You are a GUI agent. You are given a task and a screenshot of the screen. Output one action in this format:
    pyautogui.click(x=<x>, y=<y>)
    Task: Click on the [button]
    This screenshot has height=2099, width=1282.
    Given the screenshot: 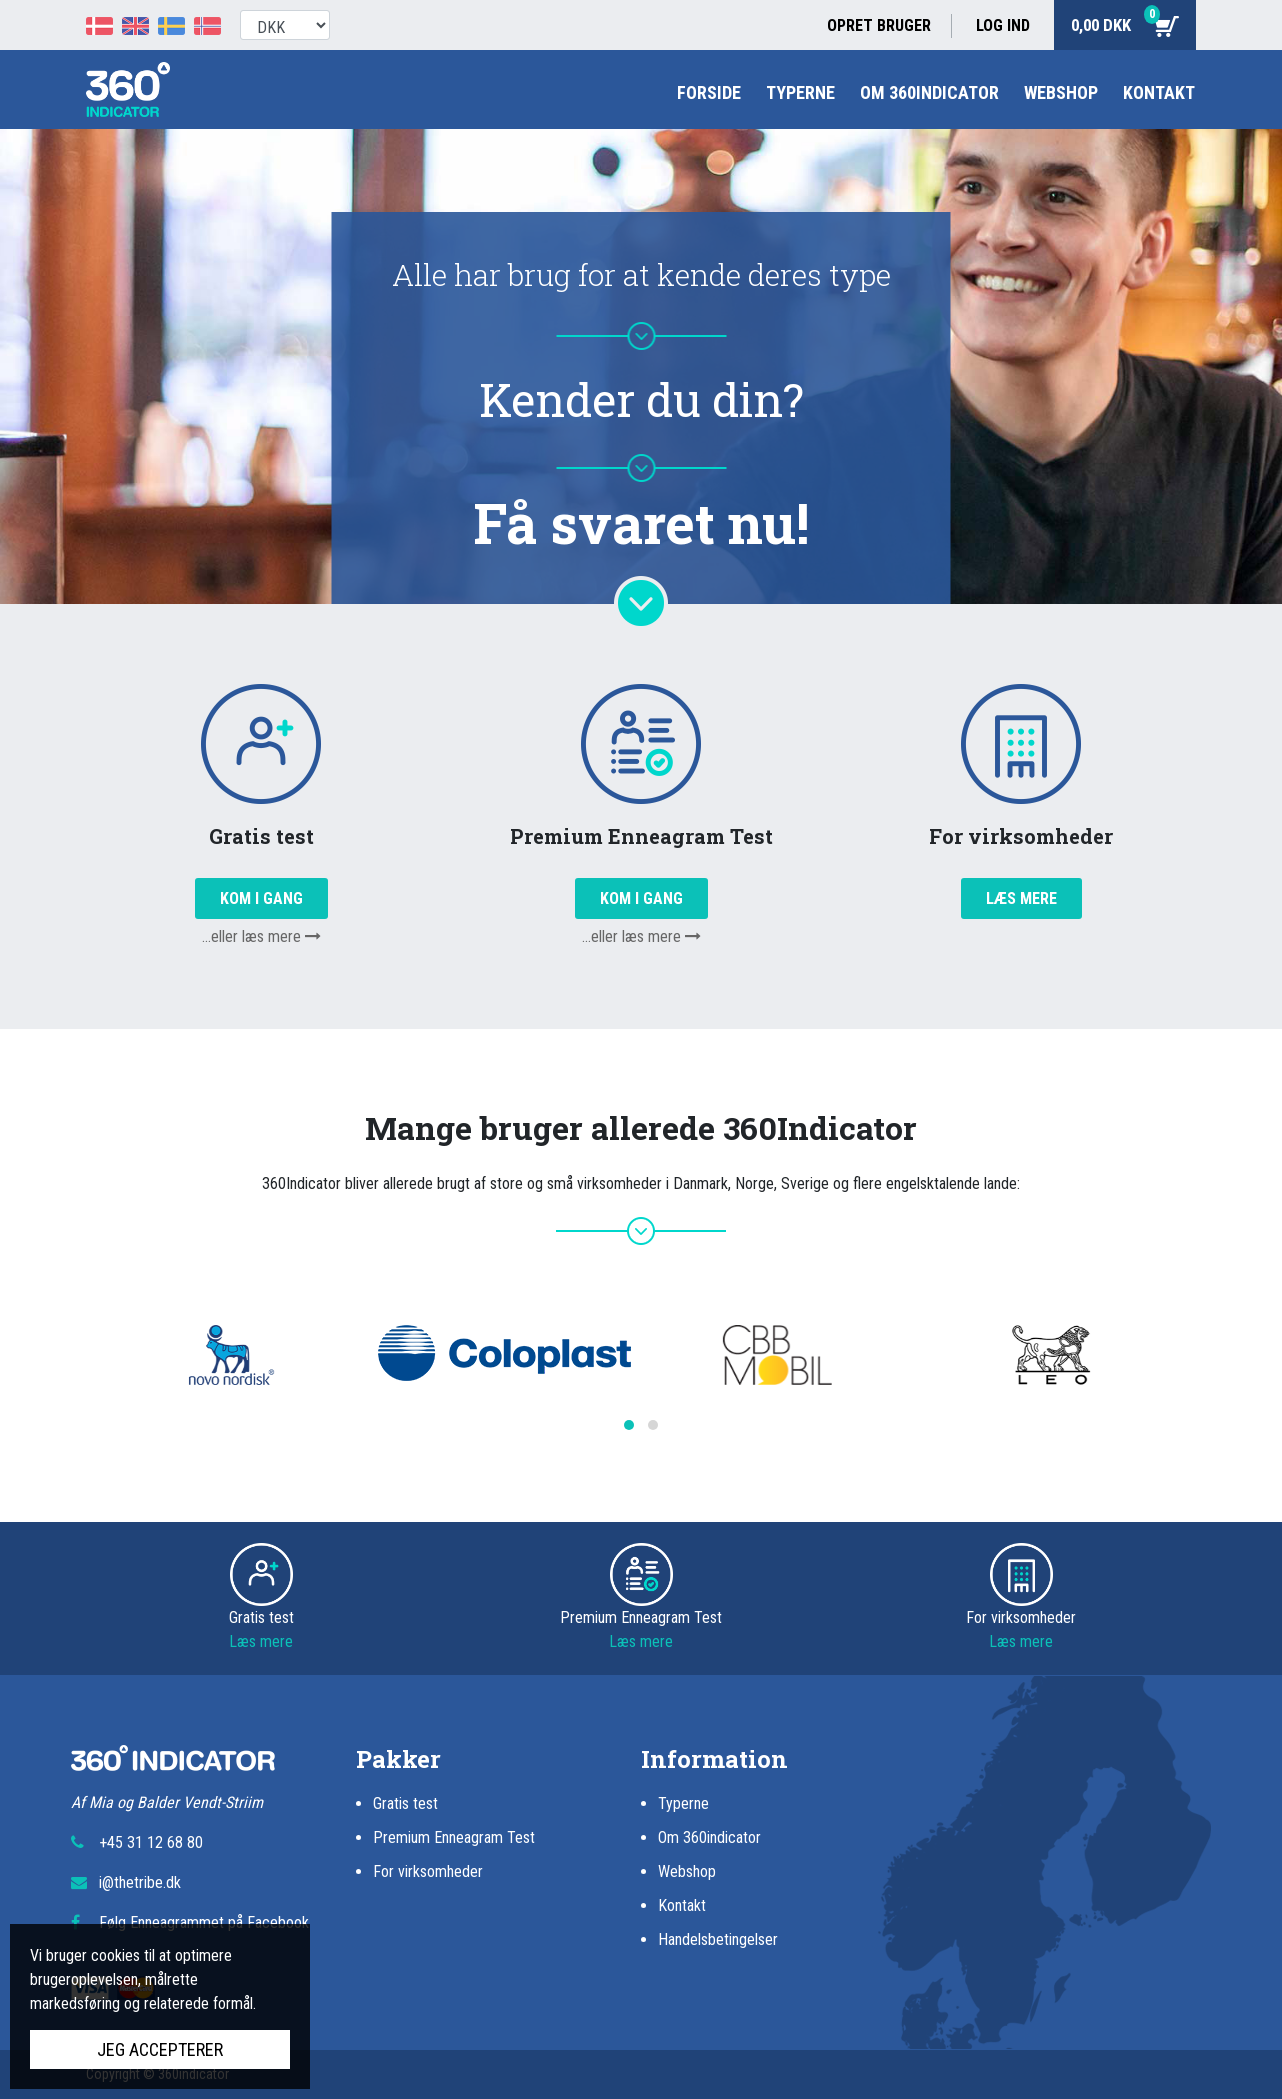 What is the action you would take?
    pyautogui.click(x=629, y=1425)
    